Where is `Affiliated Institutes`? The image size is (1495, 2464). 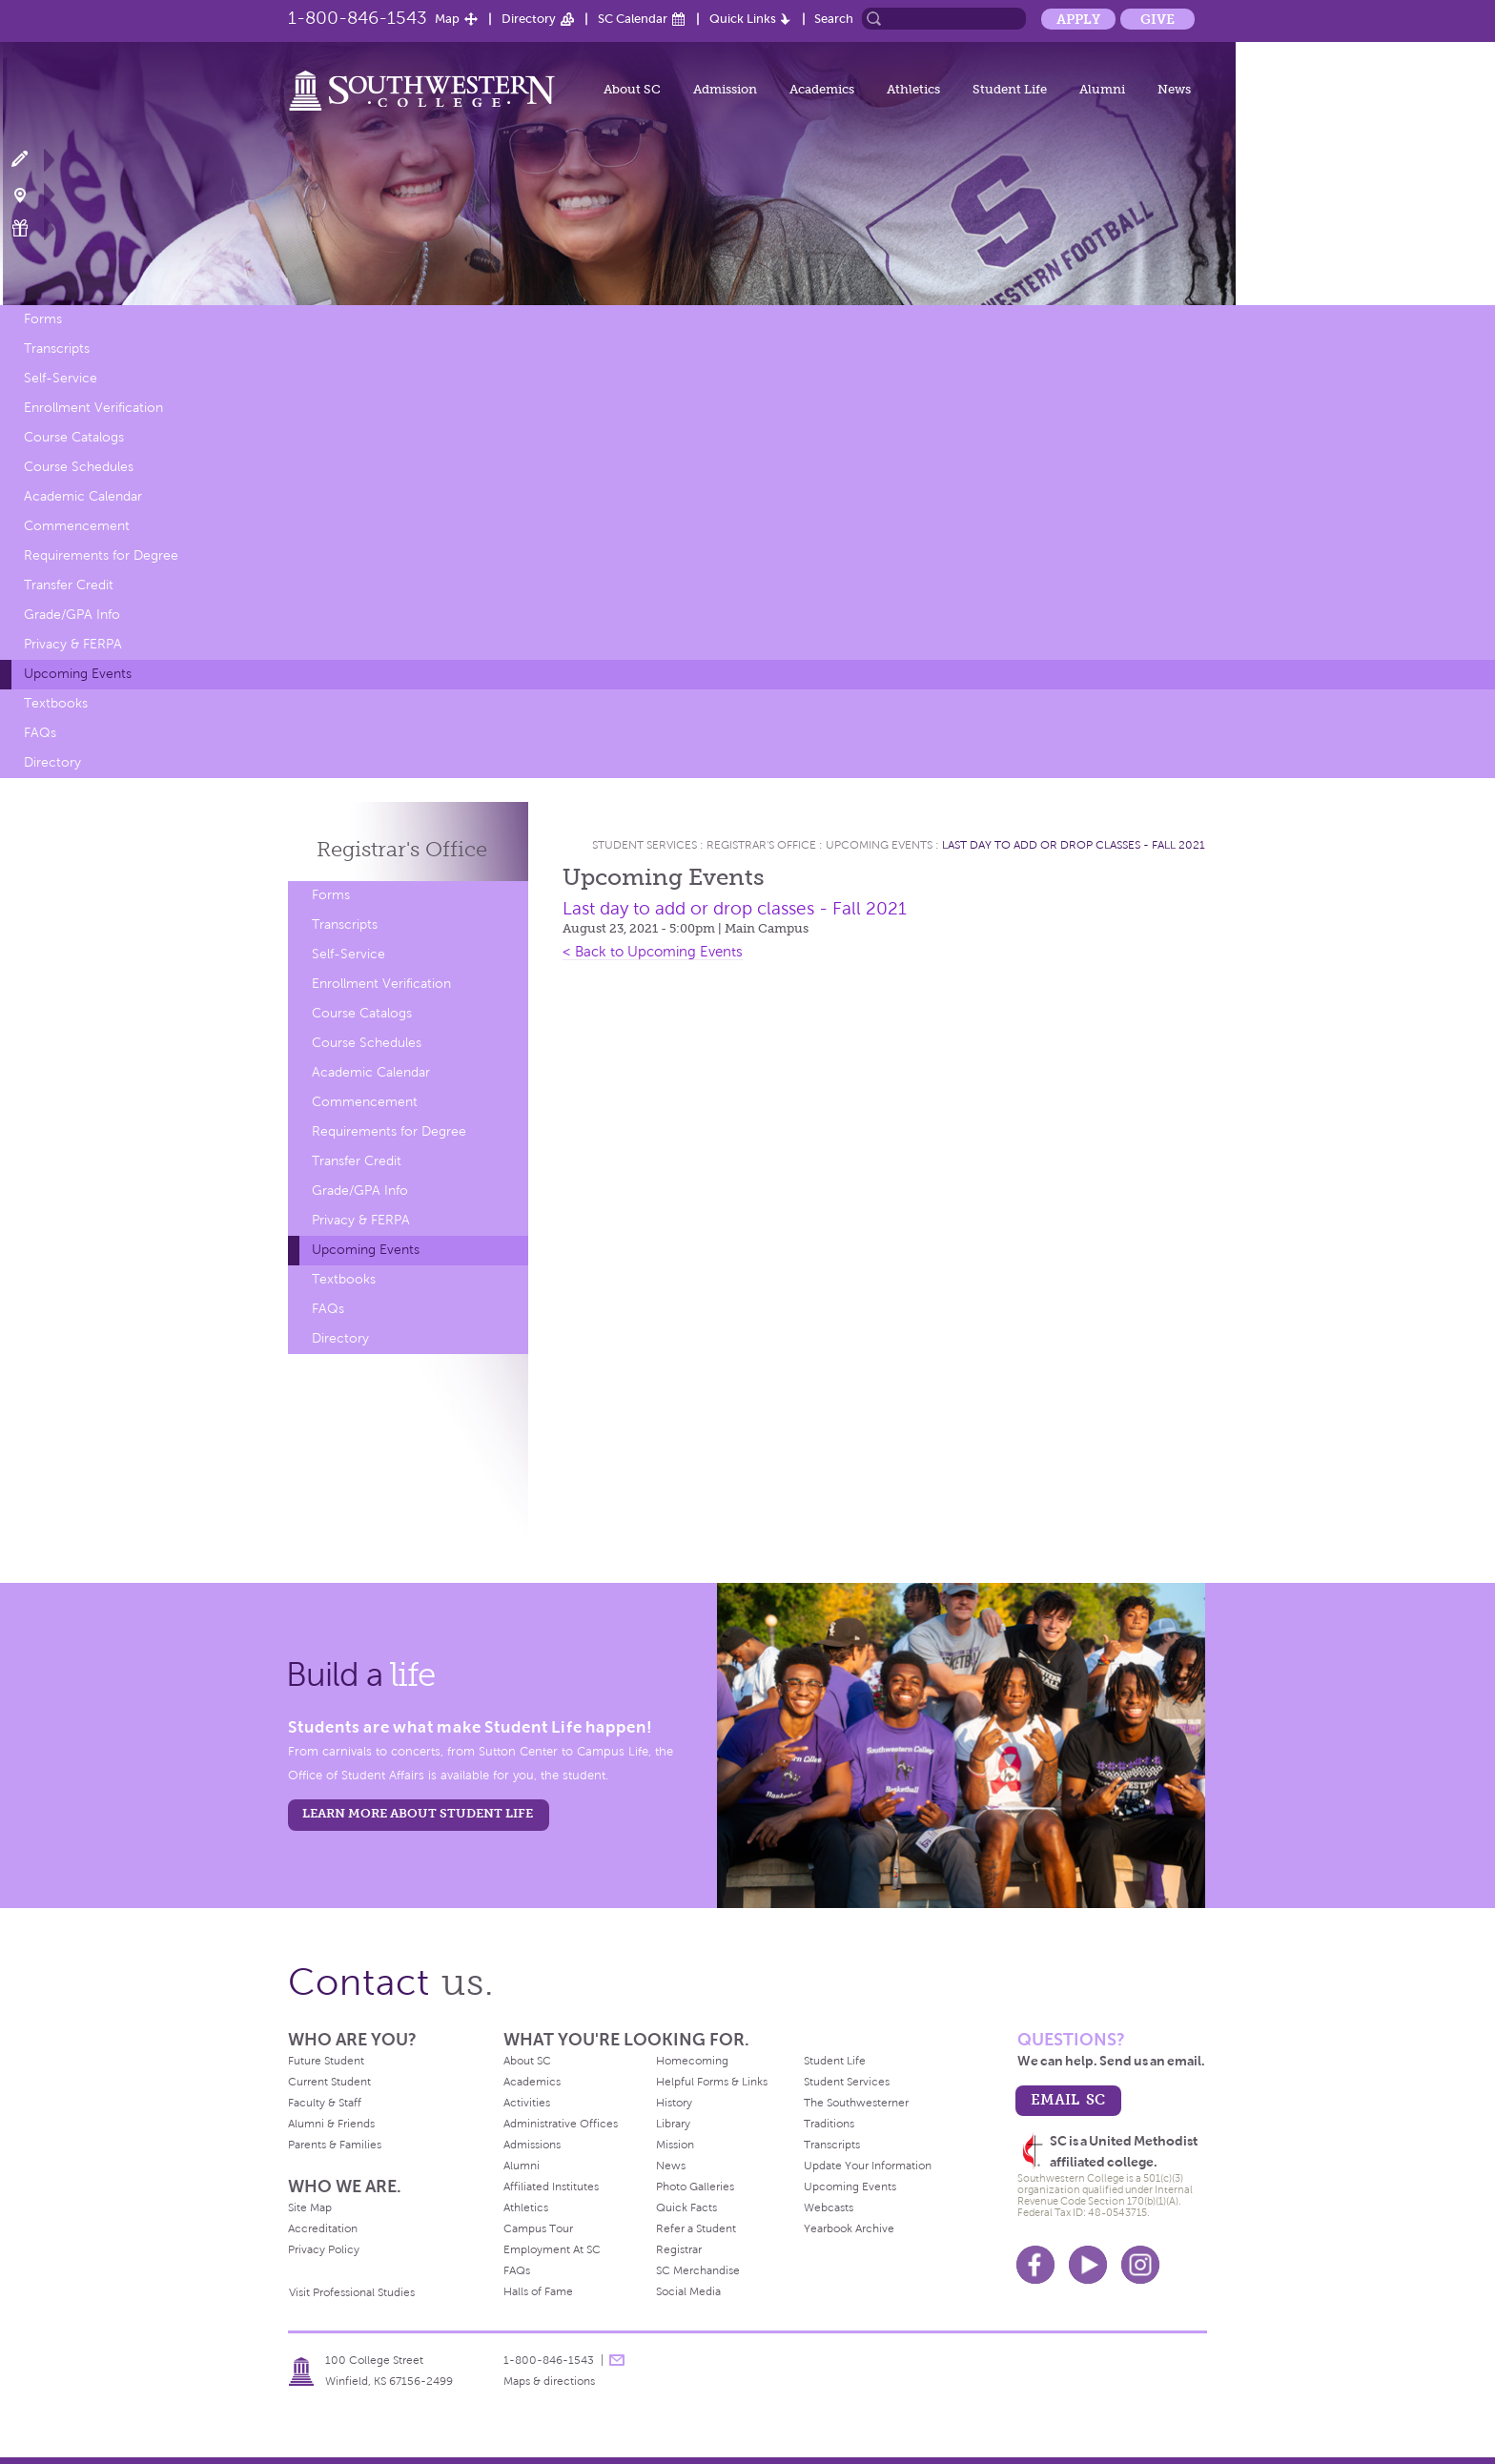
Affiliated Institutes is located at coordinates (551, 2186).